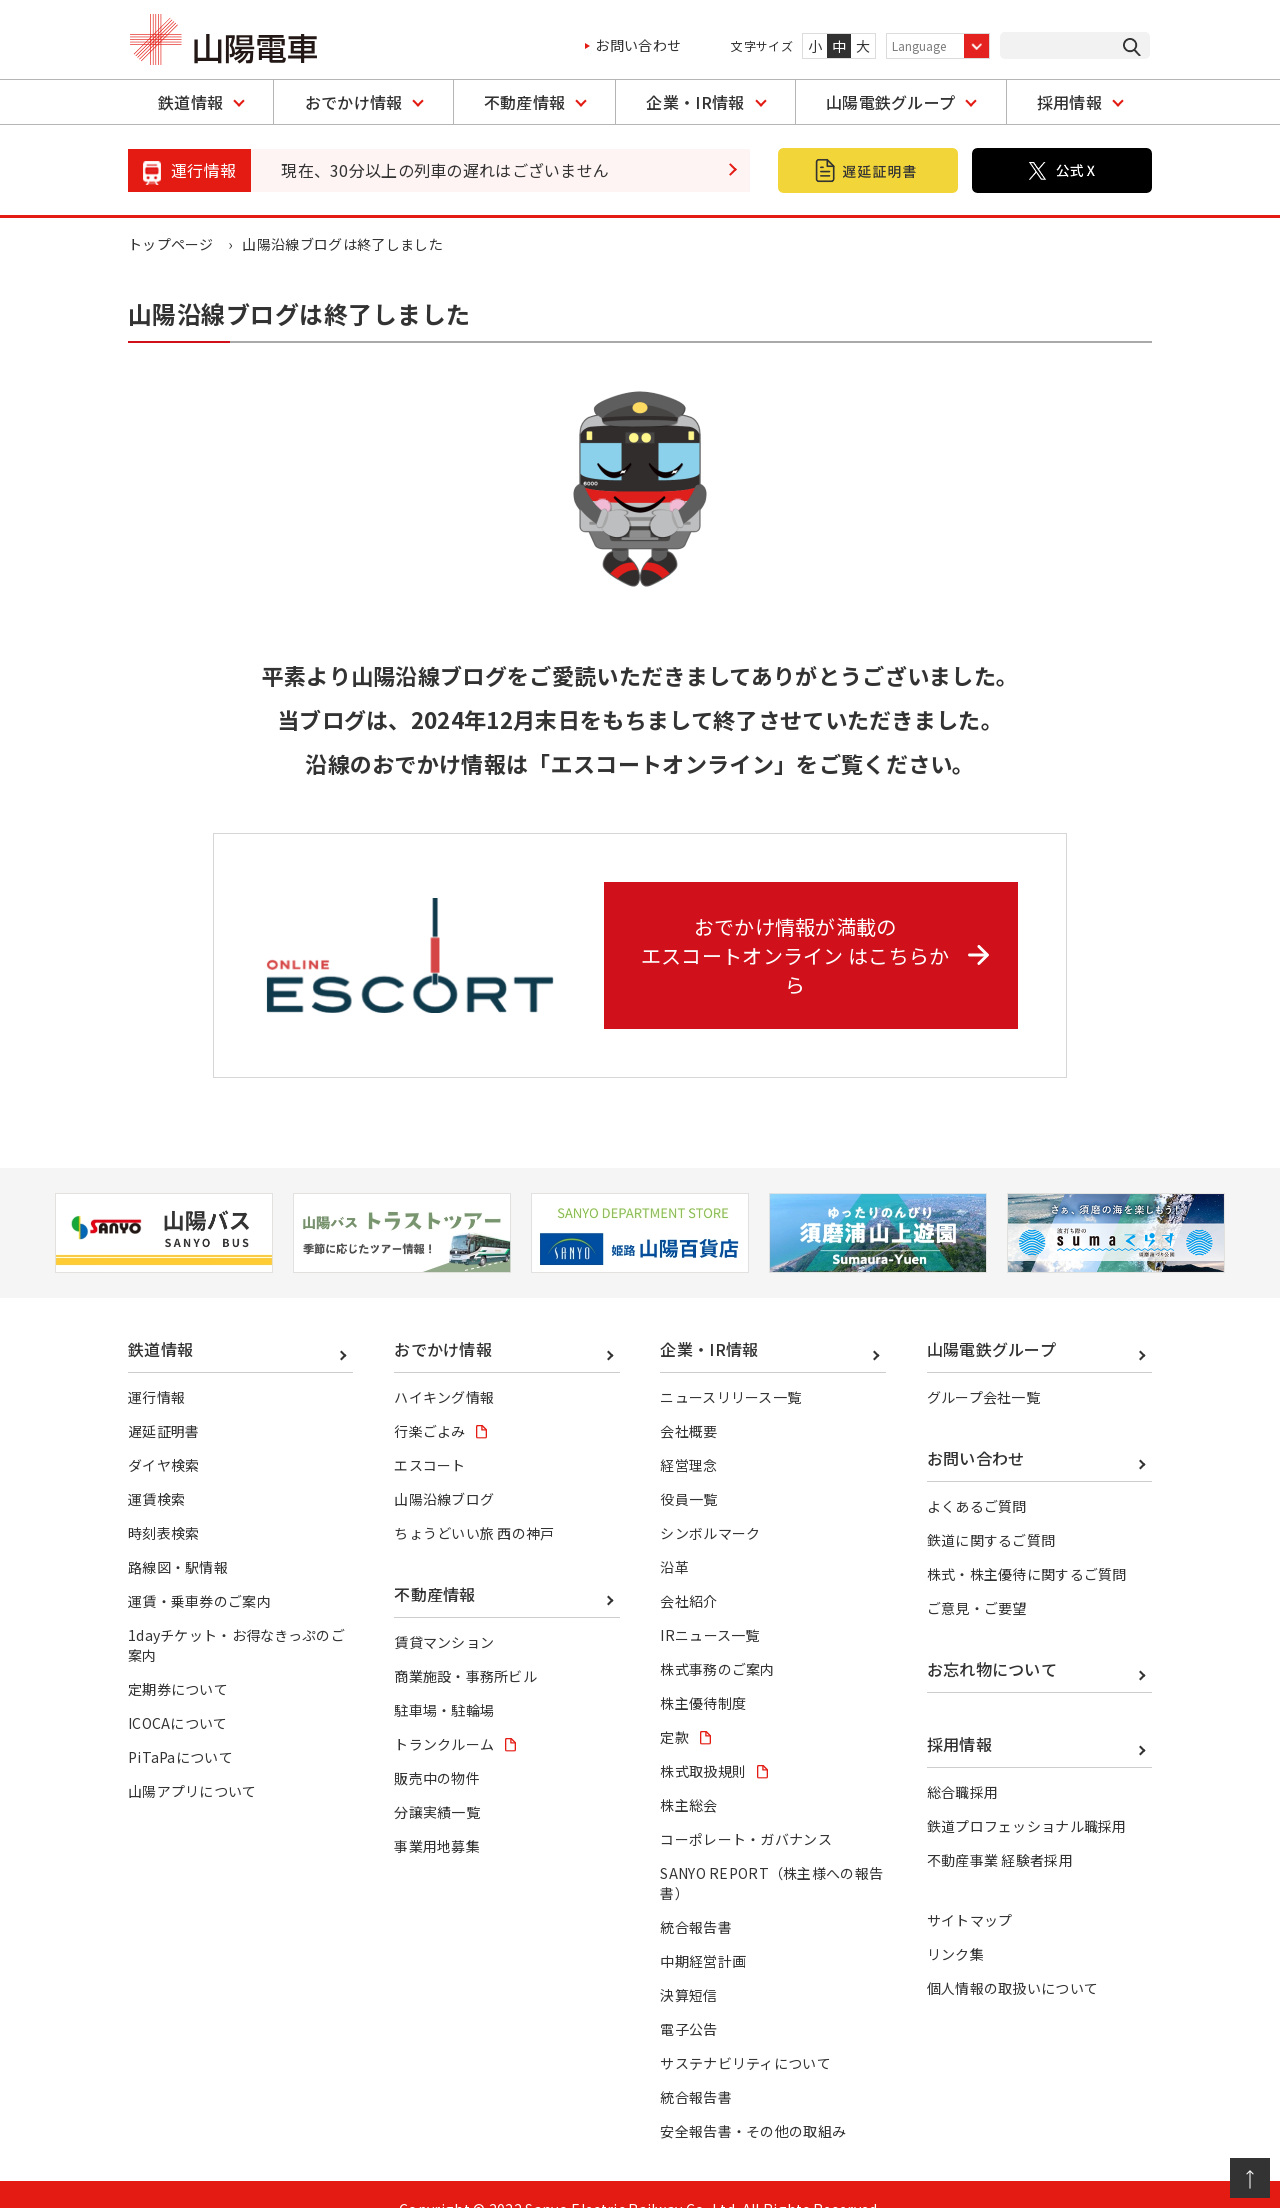 The width and height of the screenshot is (1280, 2208). Describe the element at coordinates (674, 1707) in the screenshot. I see `定款` at that location.